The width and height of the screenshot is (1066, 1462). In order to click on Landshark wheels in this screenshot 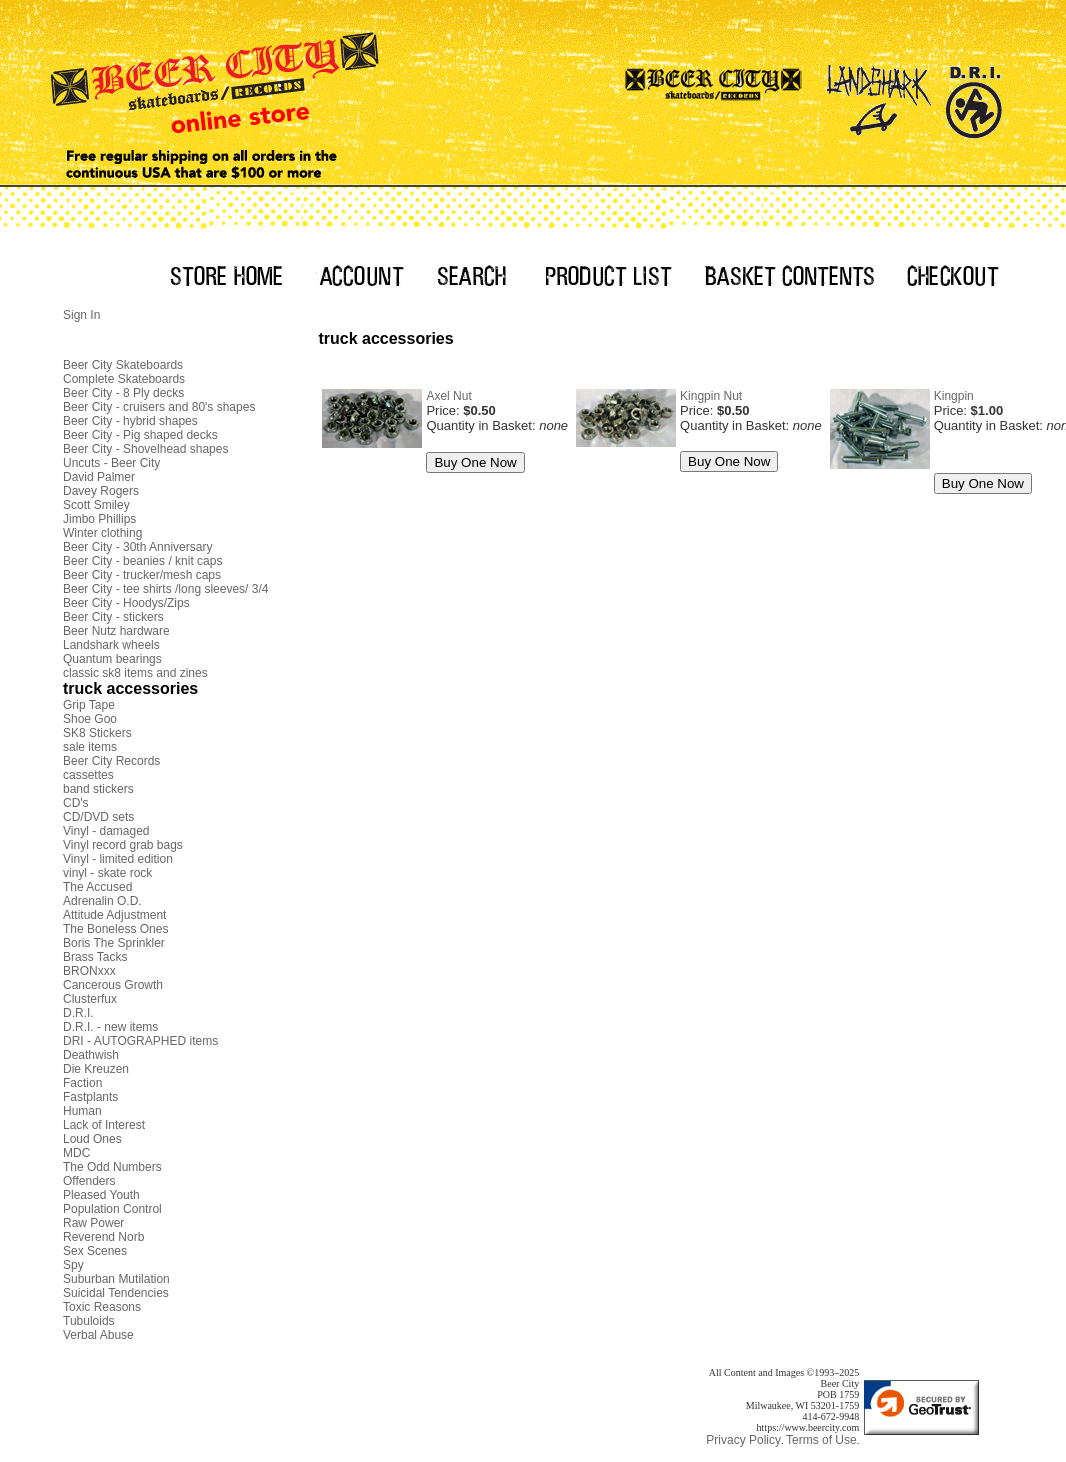, I will do `click(111, 645)`.